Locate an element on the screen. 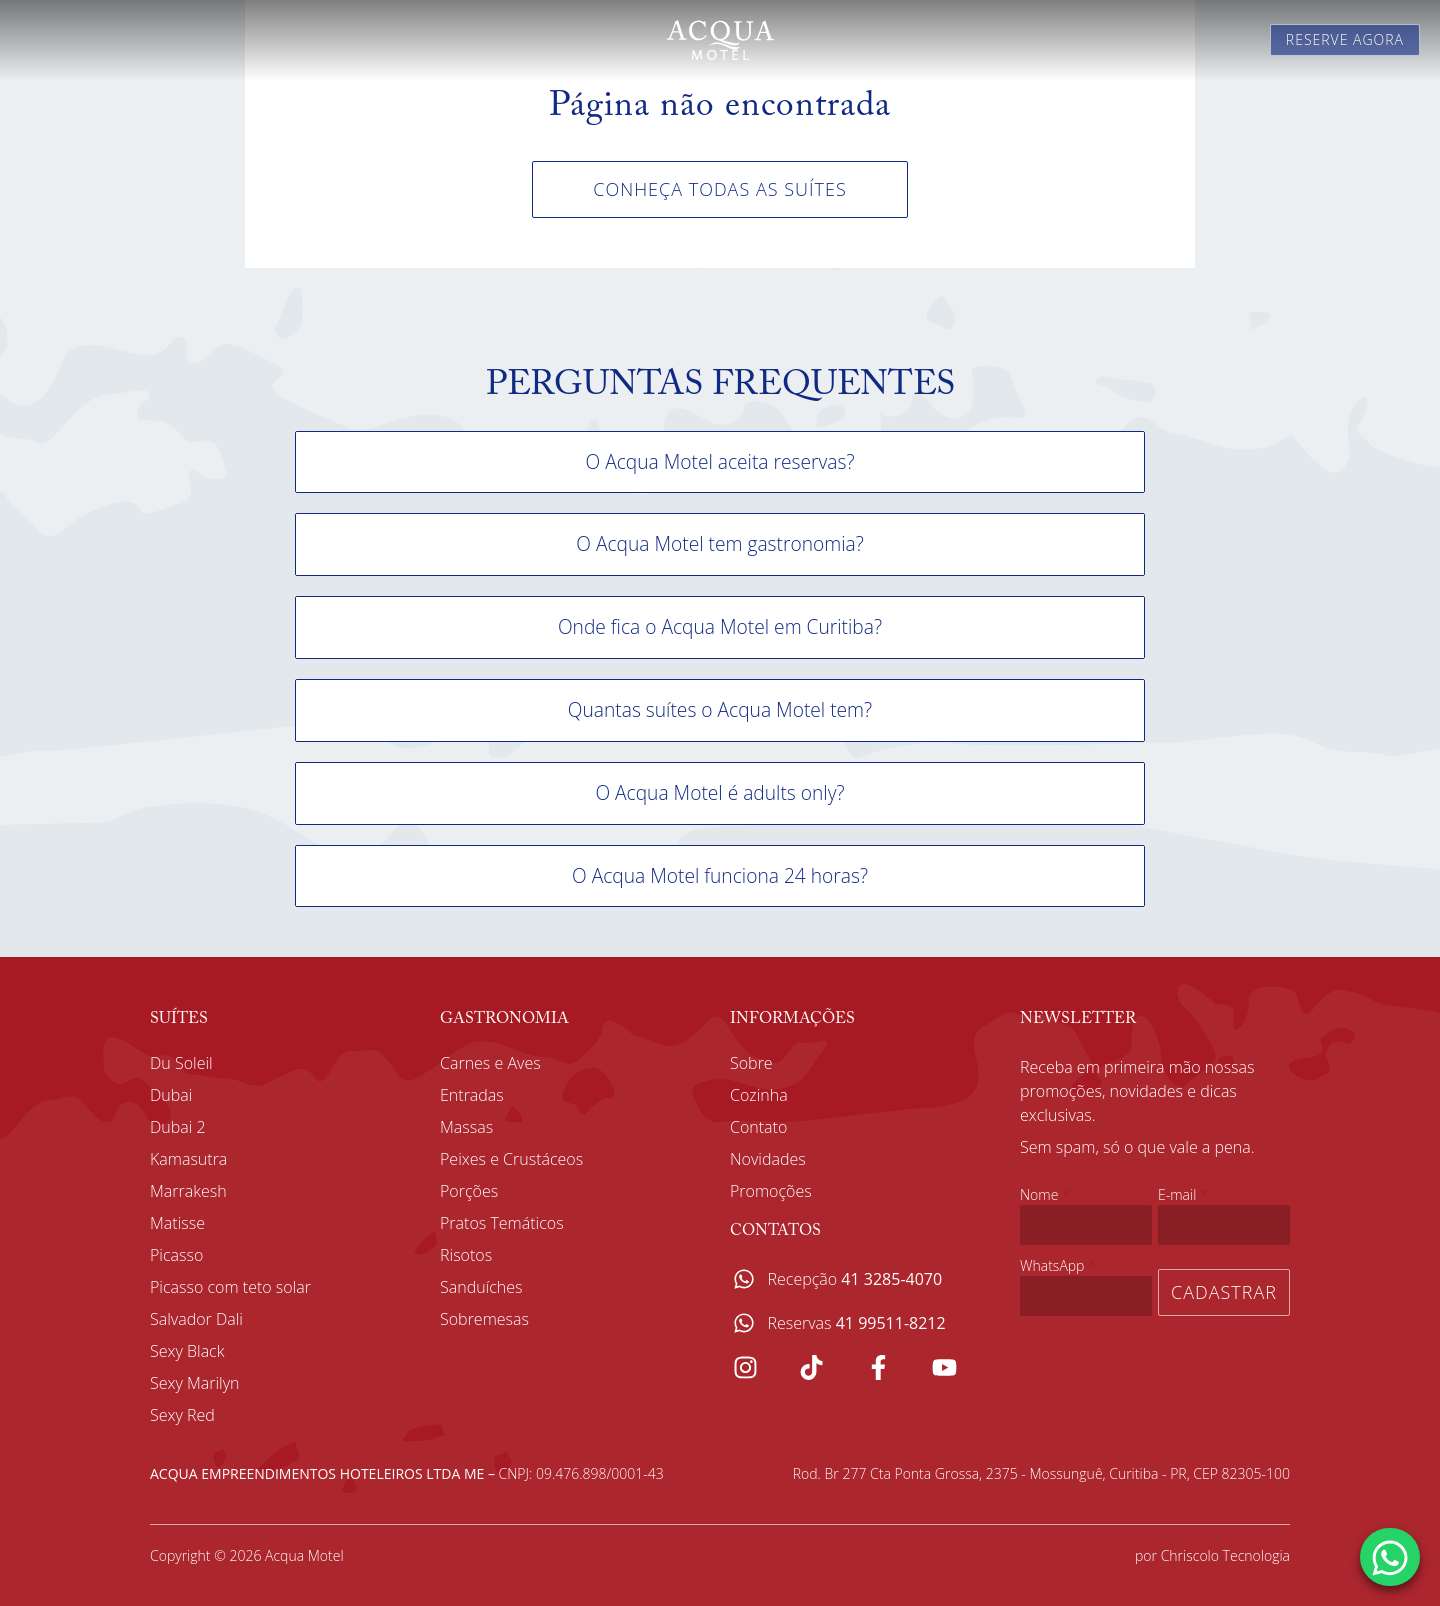 This screenshot has width=1440, height=1606. Entradas is located at coordinates (472, 1095).